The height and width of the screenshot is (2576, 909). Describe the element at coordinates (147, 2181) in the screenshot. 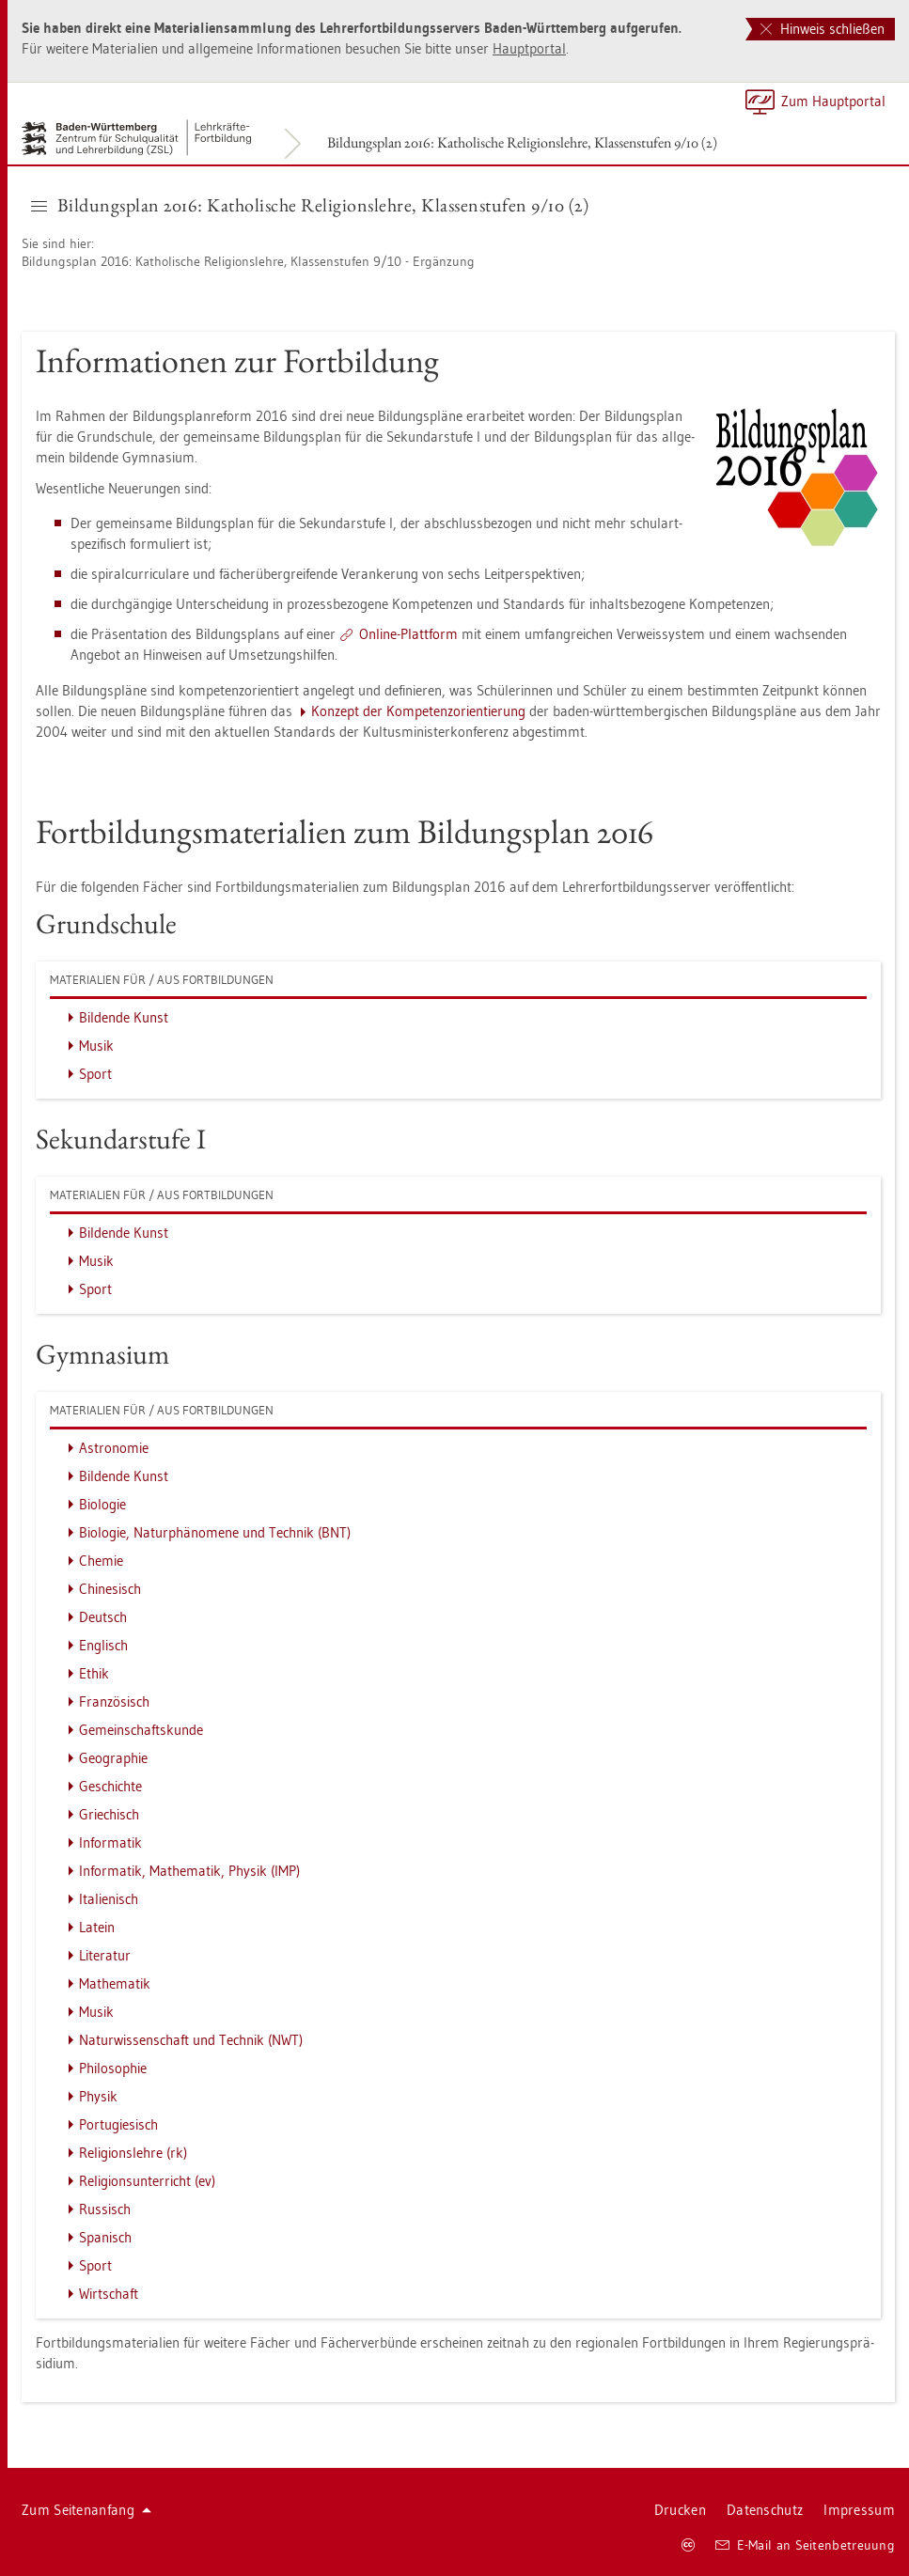

I see `Re­li­gi­ons­un­ter­richt (ev)` at that location.